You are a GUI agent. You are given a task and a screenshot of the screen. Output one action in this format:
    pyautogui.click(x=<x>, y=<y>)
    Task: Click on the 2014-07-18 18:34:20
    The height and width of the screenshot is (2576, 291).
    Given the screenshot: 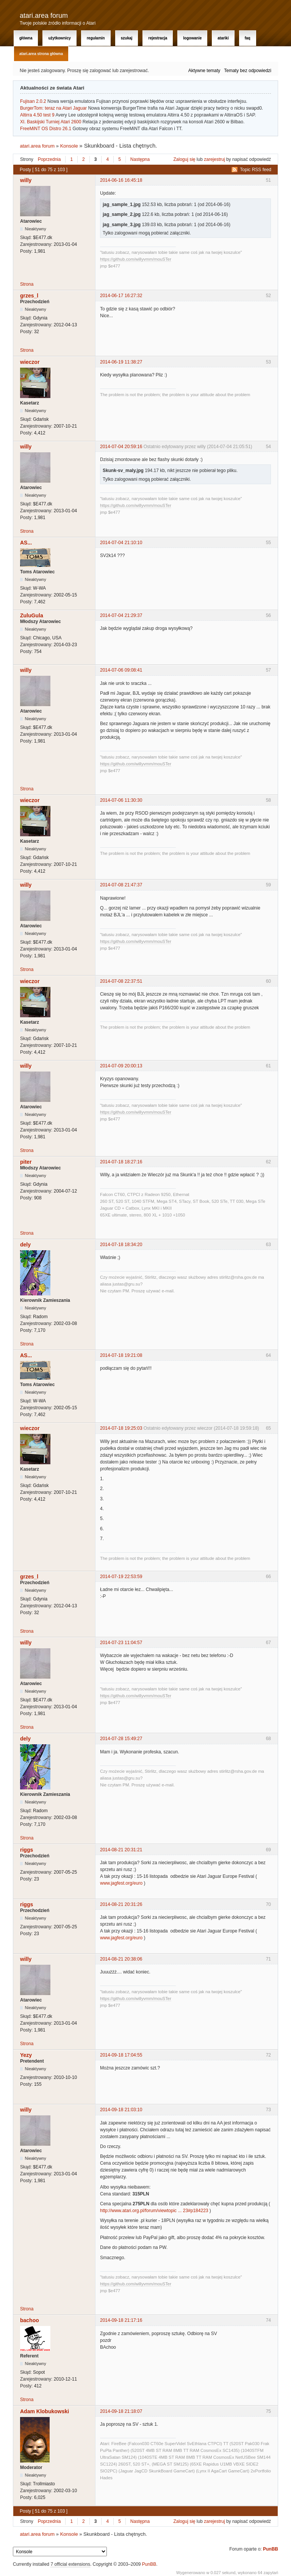 What is the action you would take?
    pyautogui.click(x=121, y=1244)
    